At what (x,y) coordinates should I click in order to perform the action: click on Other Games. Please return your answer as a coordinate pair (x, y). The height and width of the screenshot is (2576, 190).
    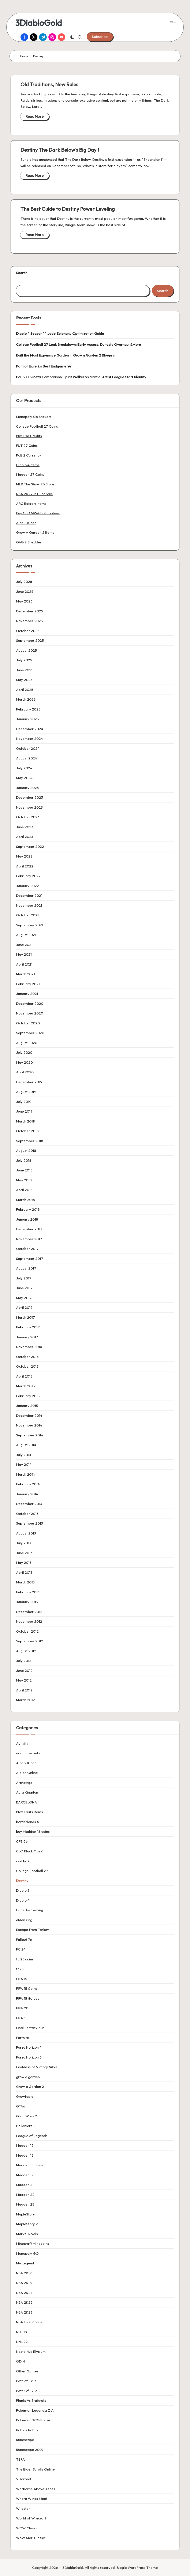
    Looking at the image, I should click on (27, 2371).